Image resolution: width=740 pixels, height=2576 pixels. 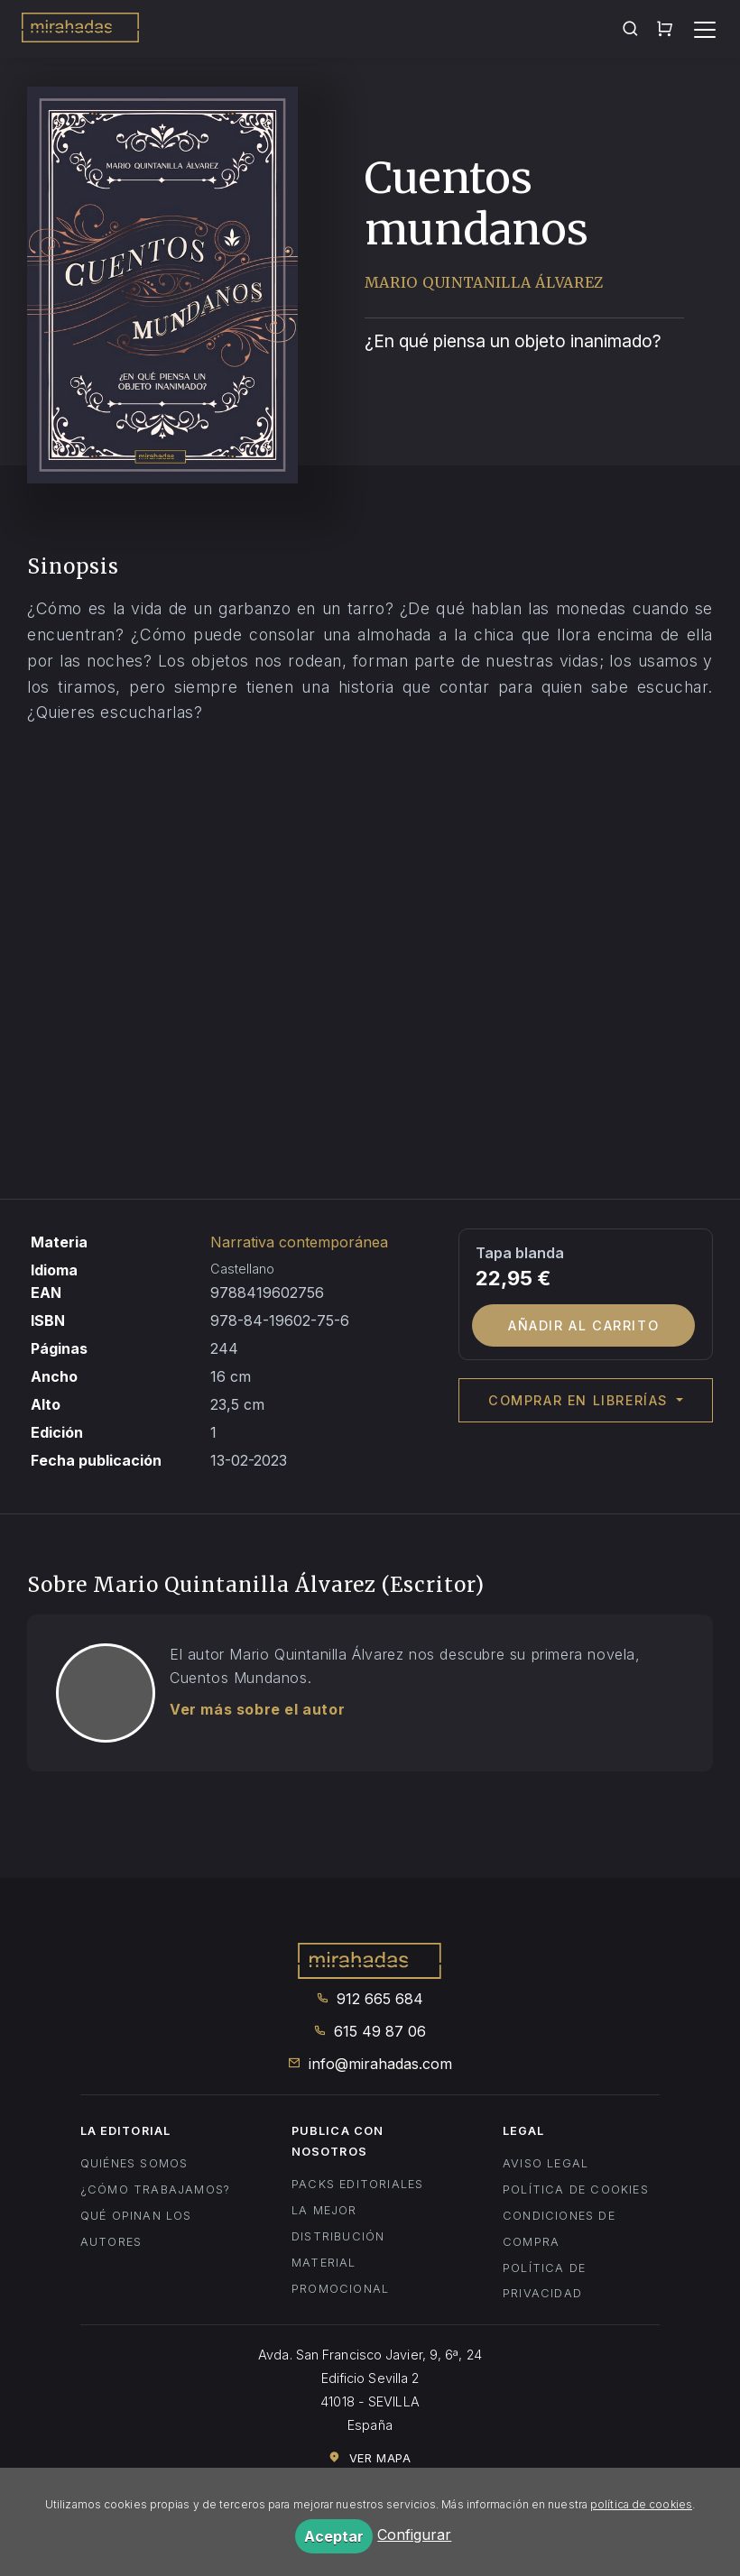 What do you see at coordinates (369, 2458) in the screenshot?
I see `Ver mapa` at bounding box center [369, 2458].